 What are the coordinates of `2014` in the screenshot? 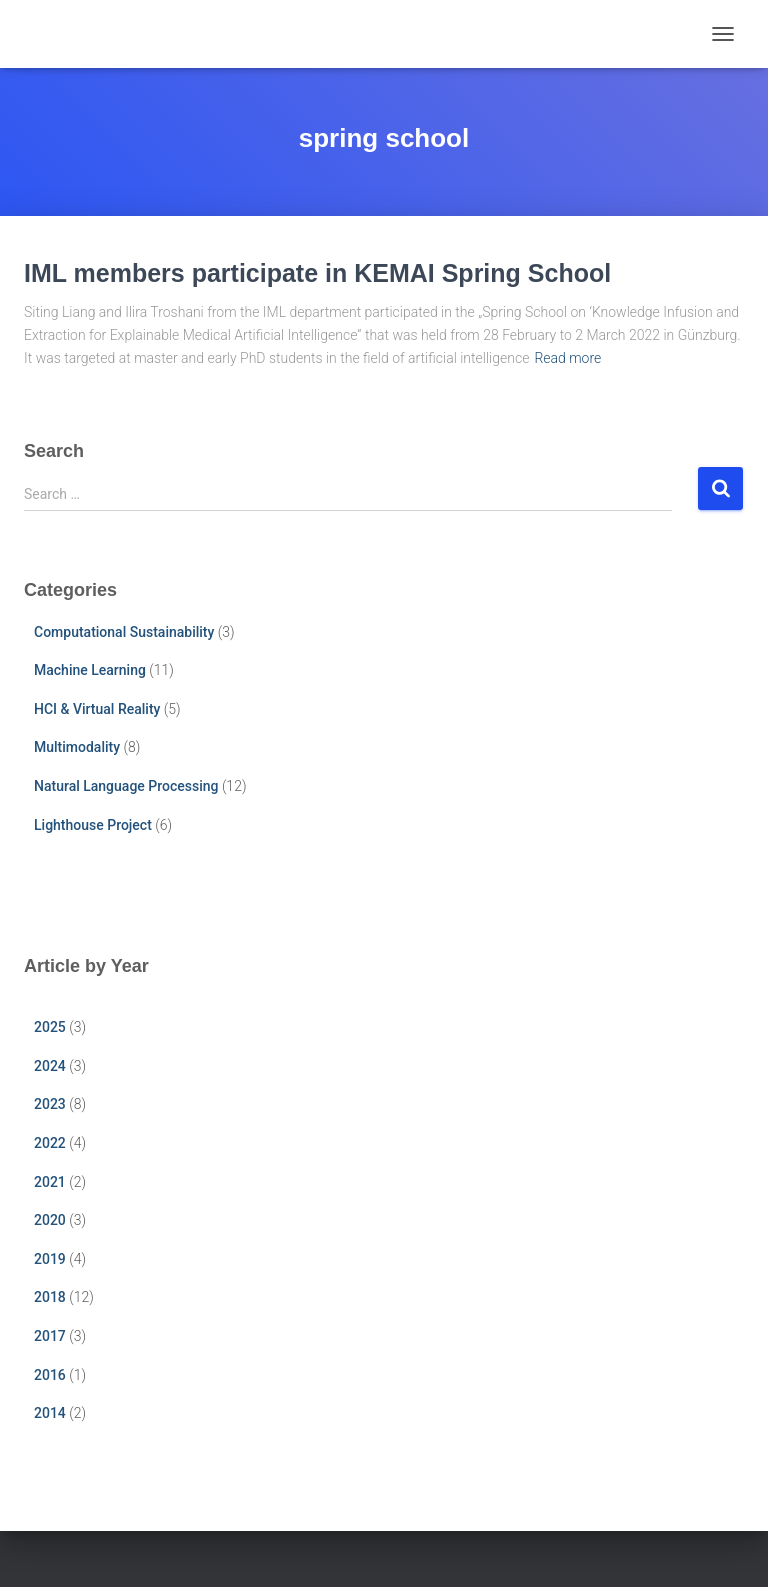 It's located at (50, 1413).